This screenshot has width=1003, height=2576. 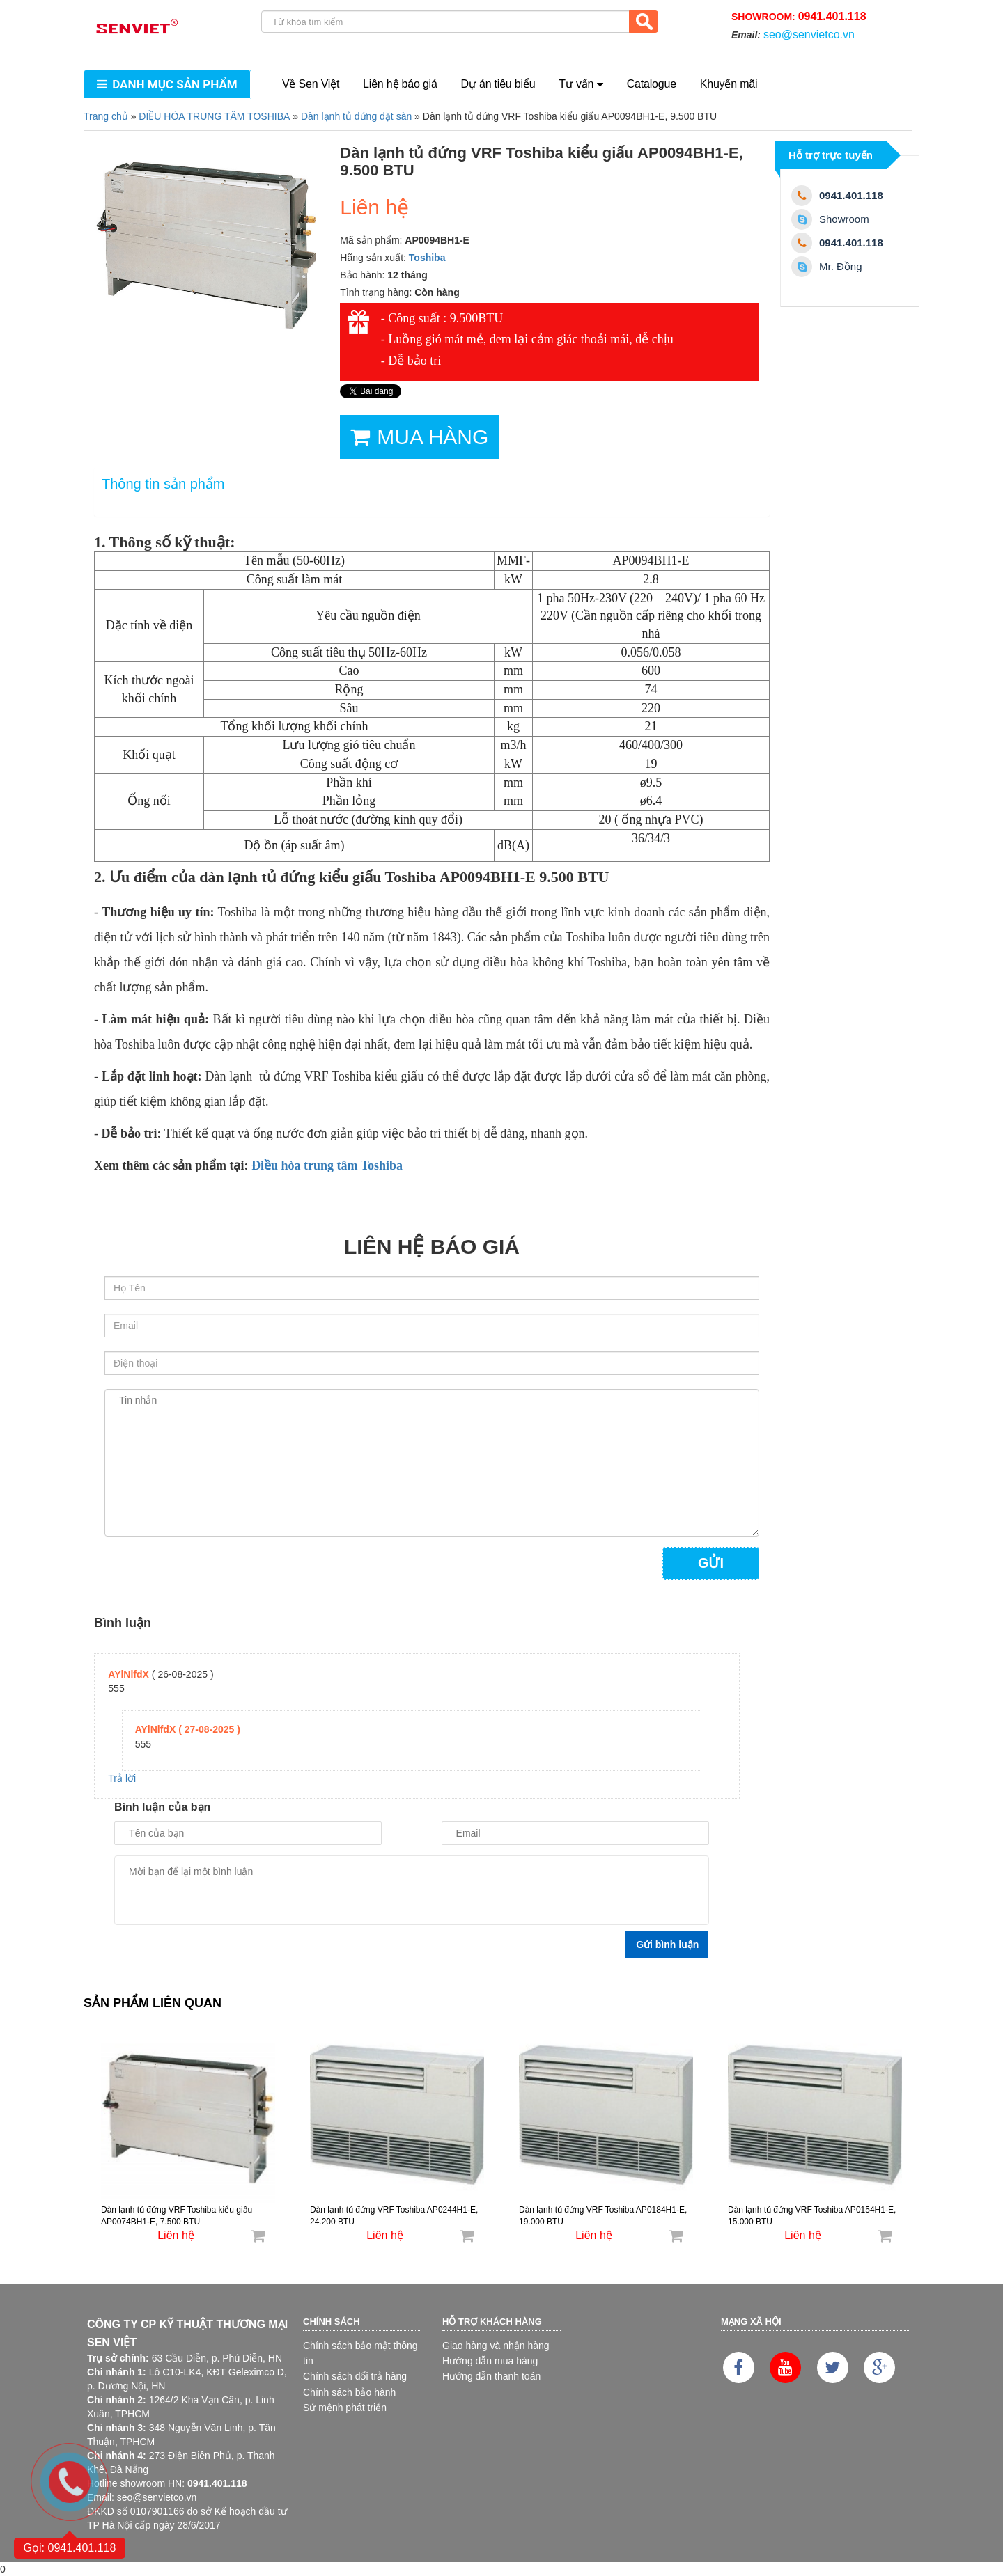 I want to click on Trả lời, so click(x=122, y=1778).